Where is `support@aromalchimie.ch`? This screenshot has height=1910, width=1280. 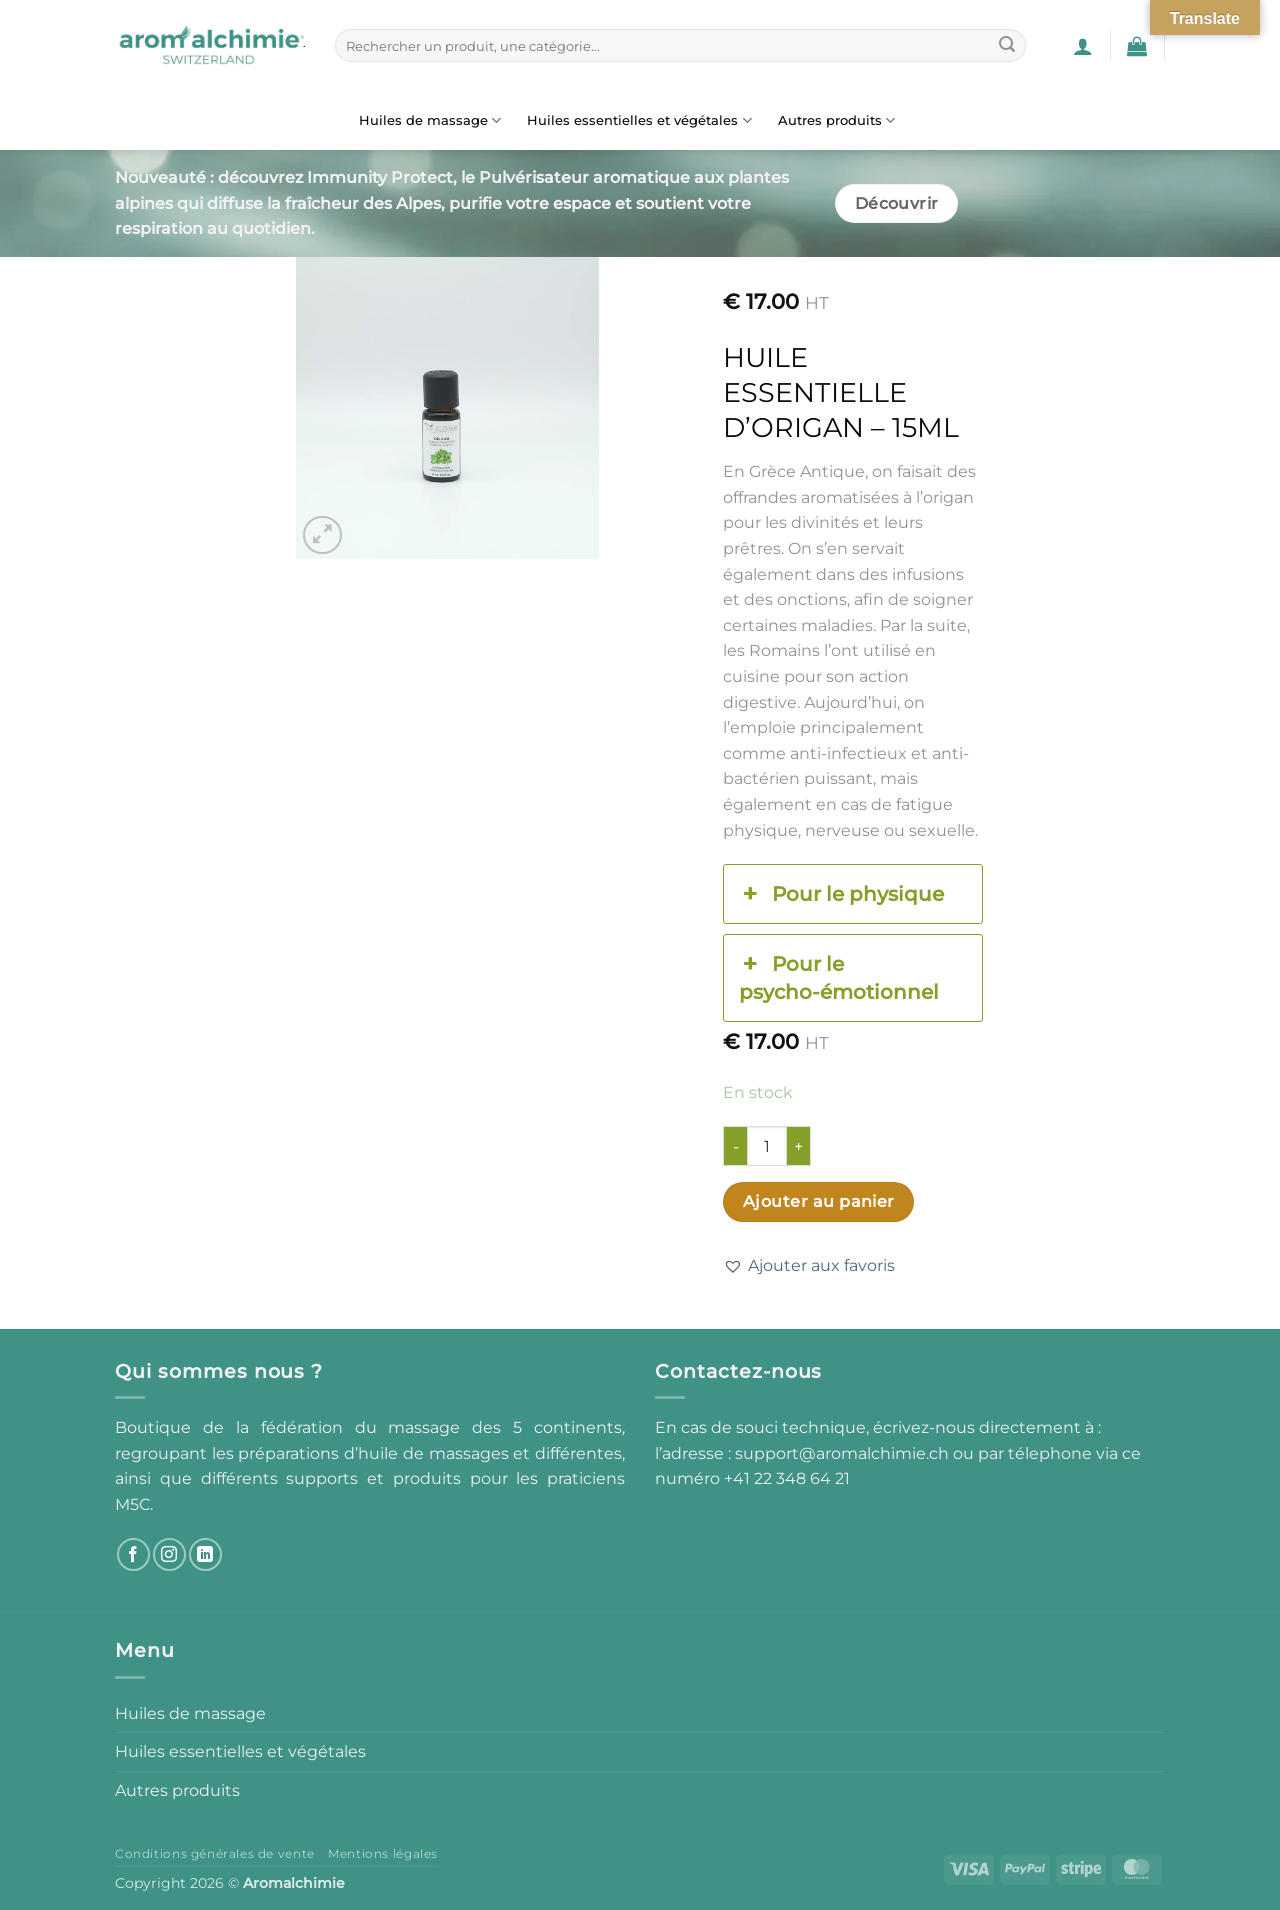 support@aromalchimie.ch is located at coordinates (844, 1453).